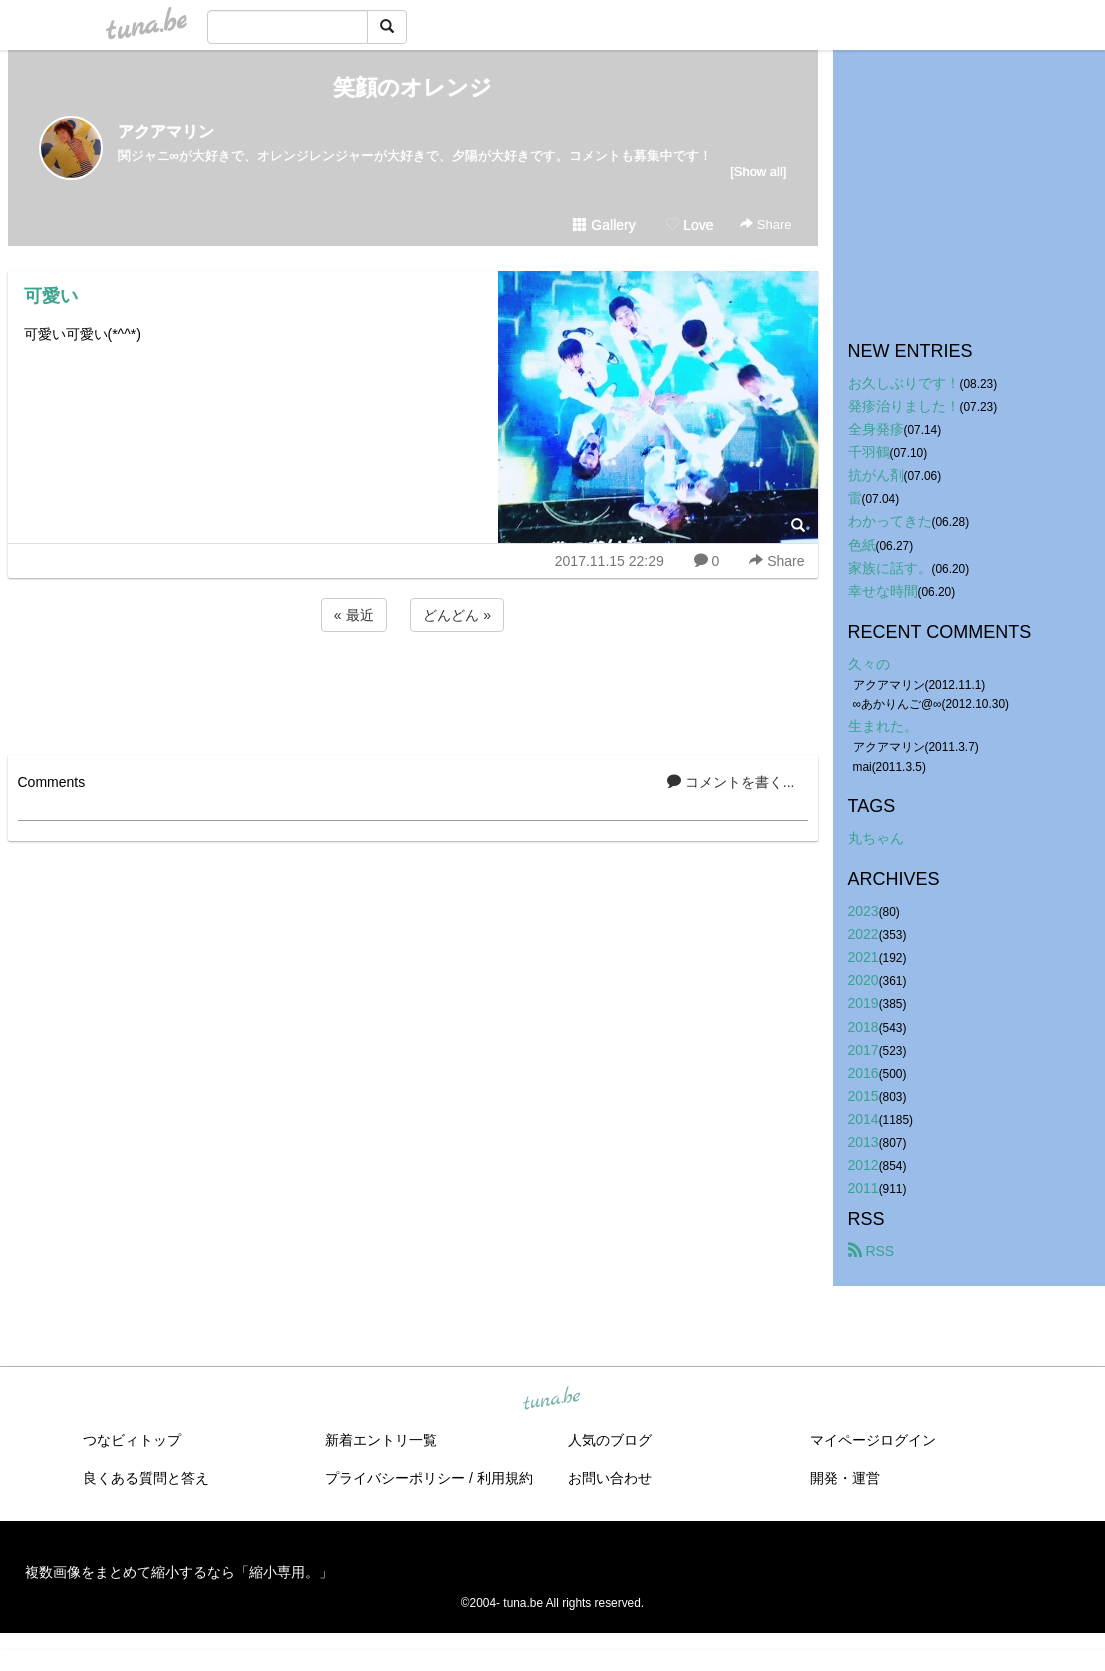 Image resolution: width=1105 pixels, height=1671 pixels. What do you see at coordinates (863, 957) in the screenshot?
I see `2021` at bounding box center [863, 957].